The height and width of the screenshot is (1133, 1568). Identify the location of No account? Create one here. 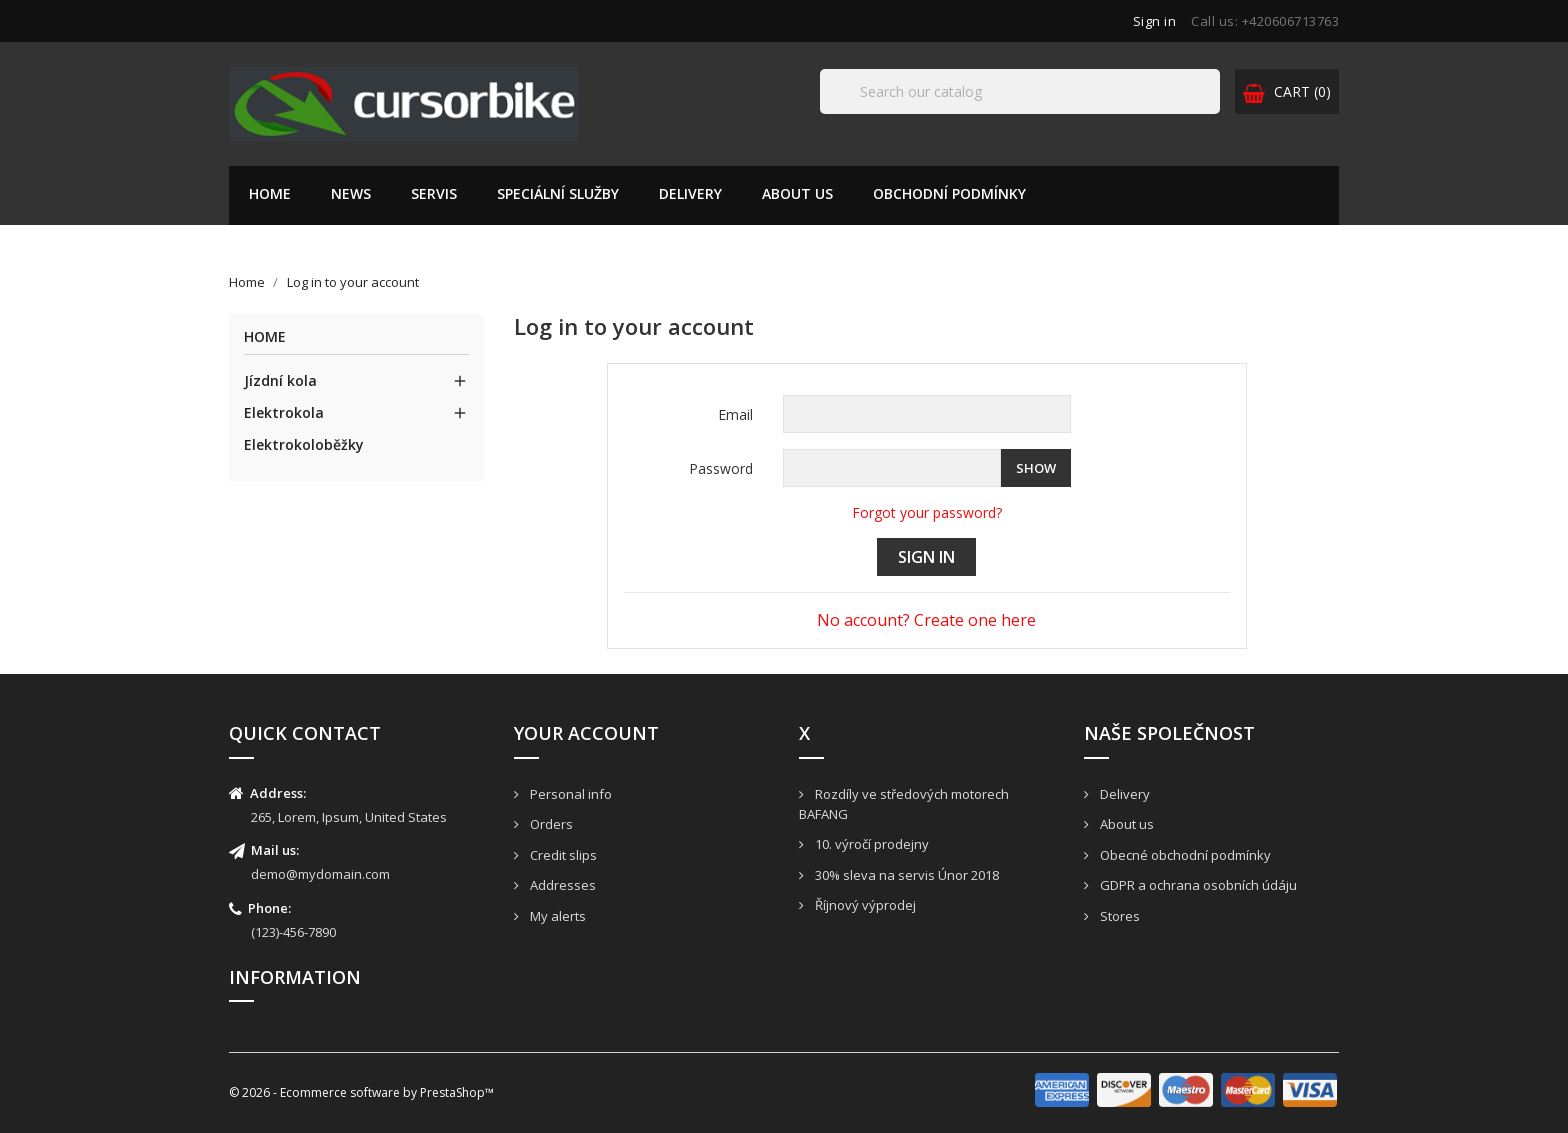
(926, 620).